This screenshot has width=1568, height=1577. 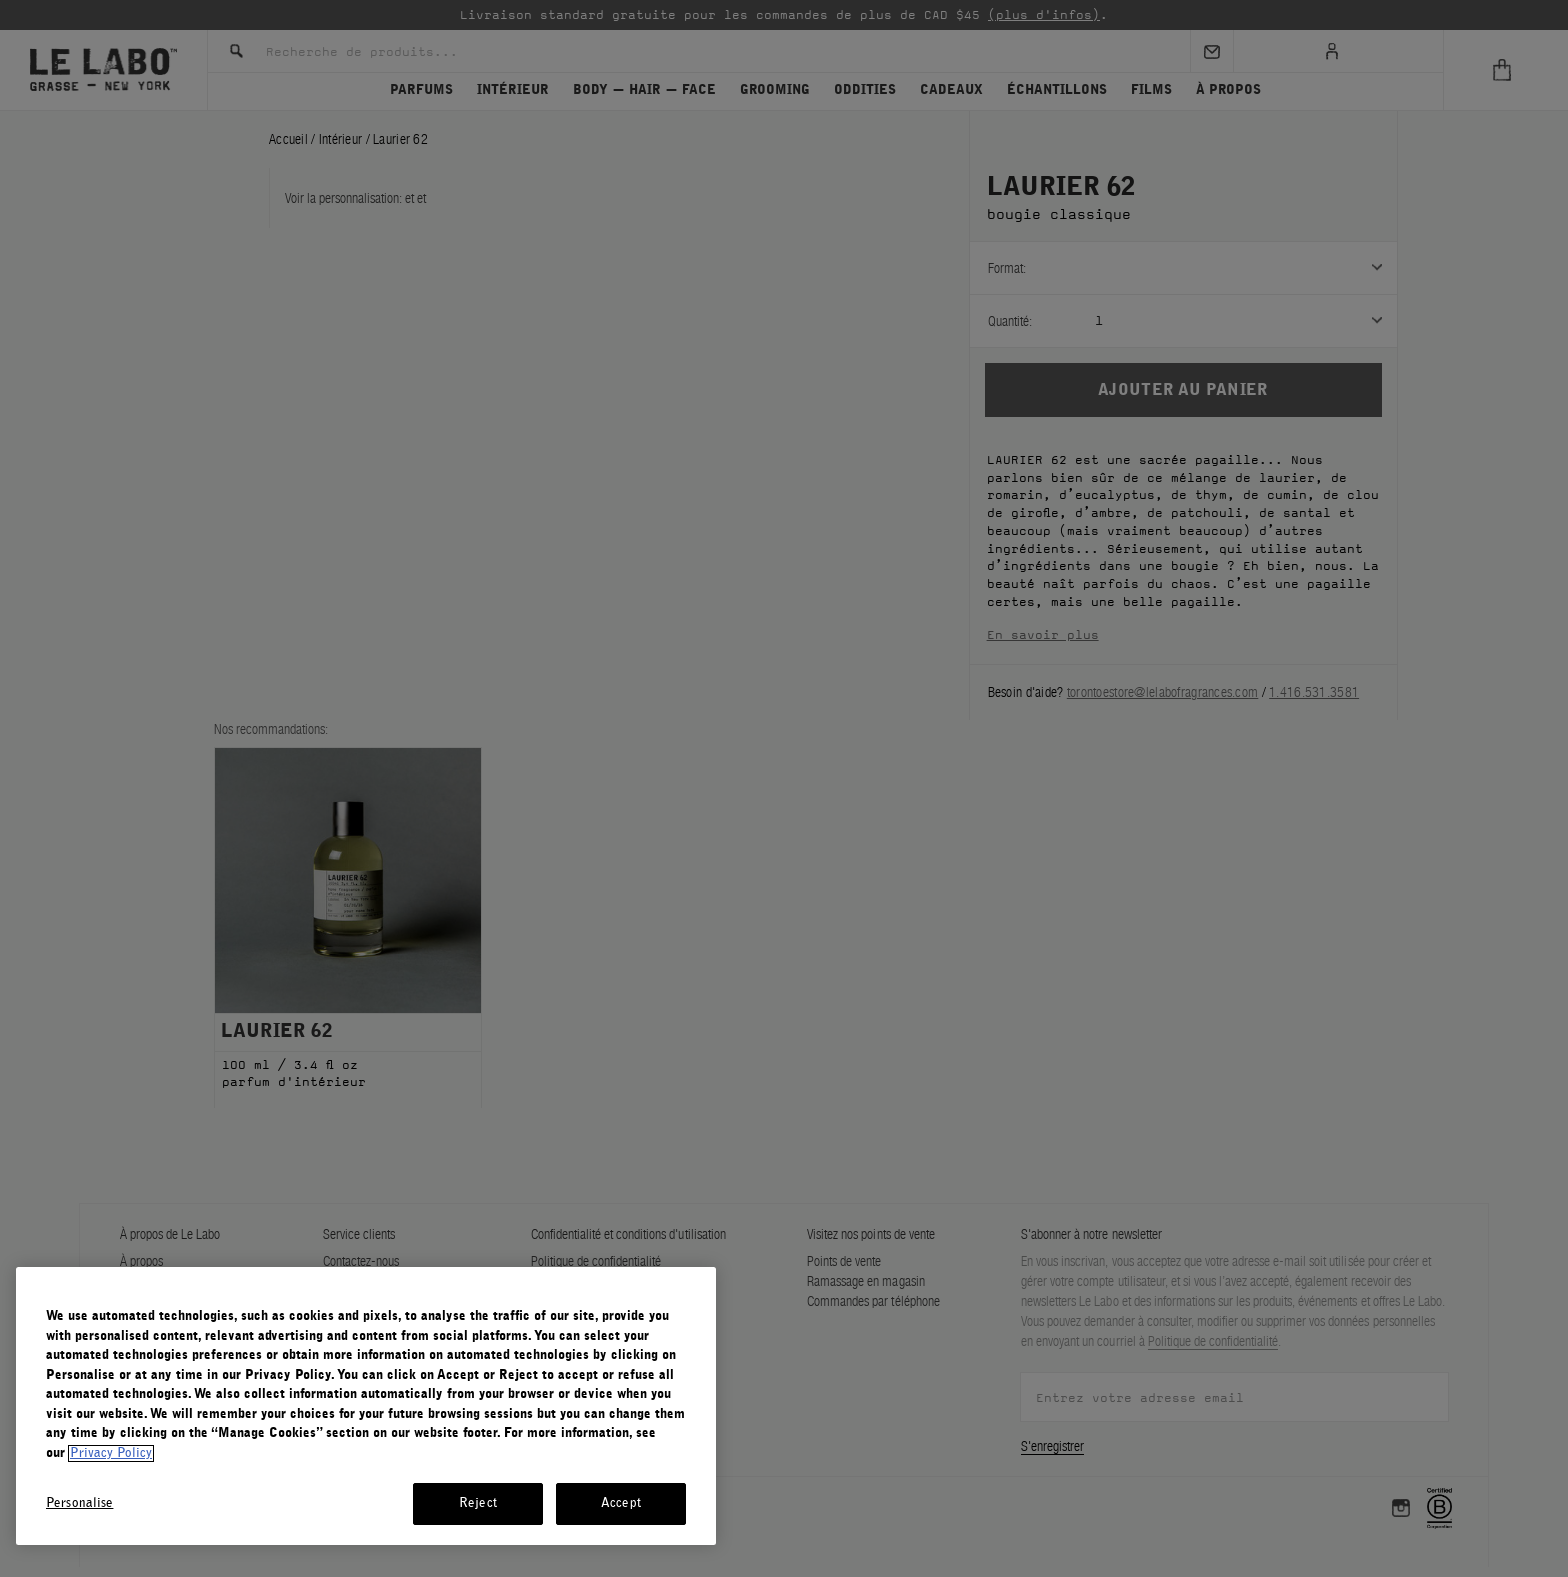 I want to click on Privacy Policy [More information about your privacy, opens in a new tab], so click(x=111, y=1453).